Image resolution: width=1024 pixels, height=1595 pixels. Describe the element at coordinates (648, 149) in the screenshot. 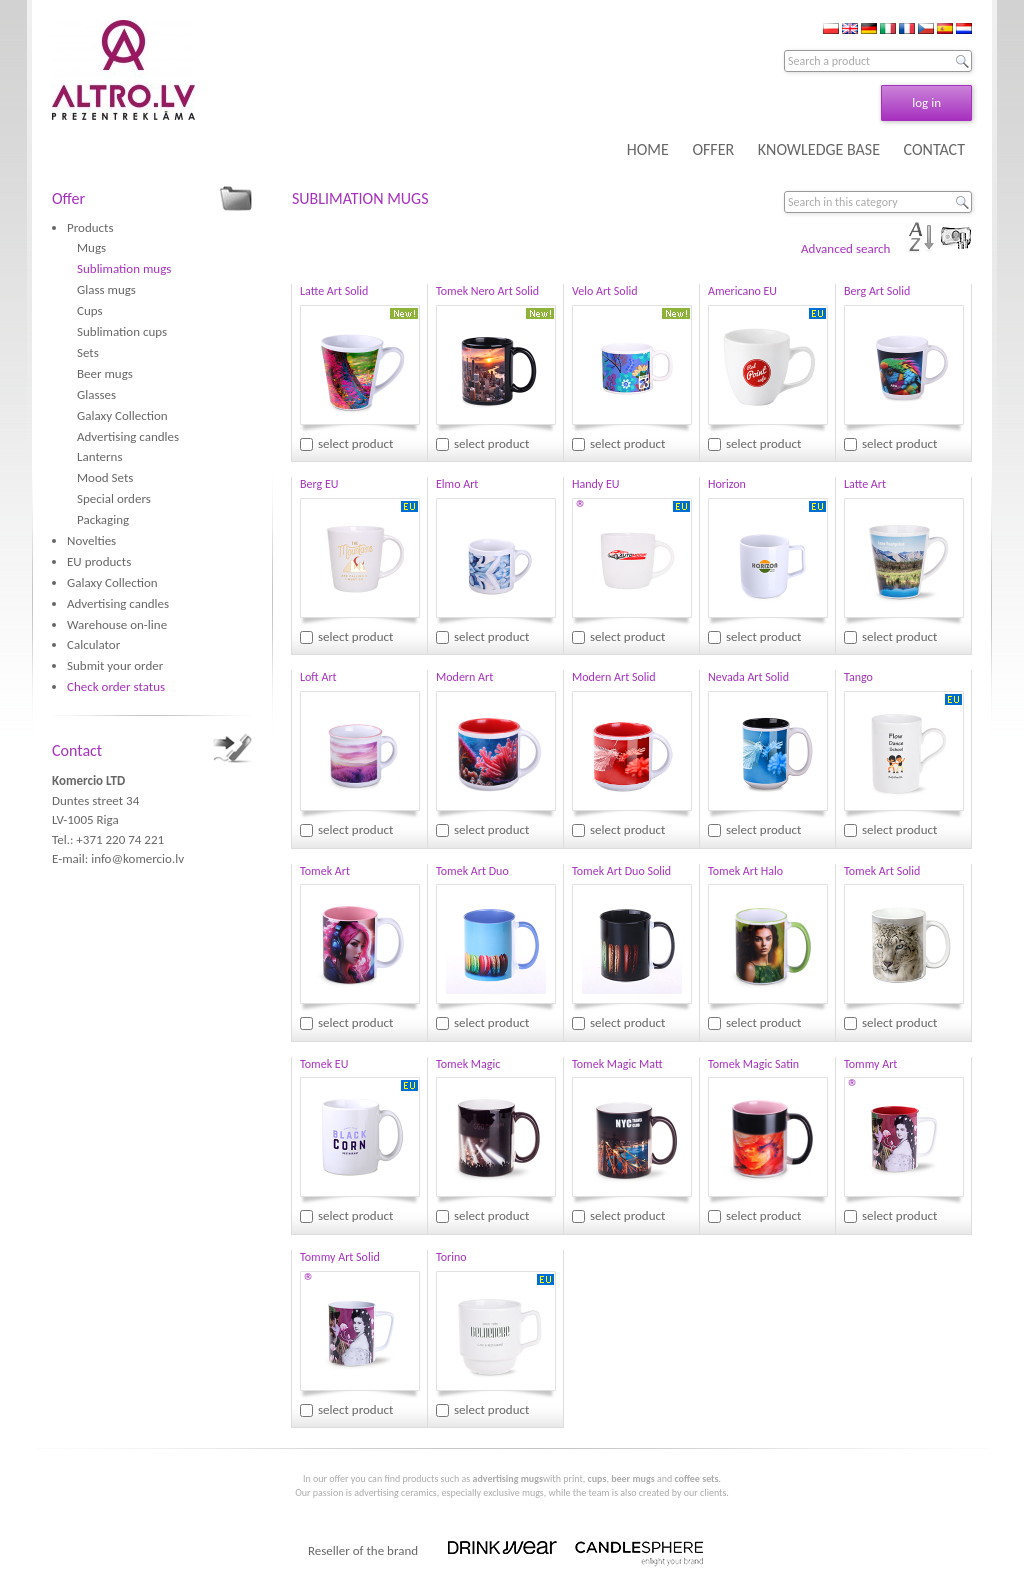

I see `HOME` at that location.